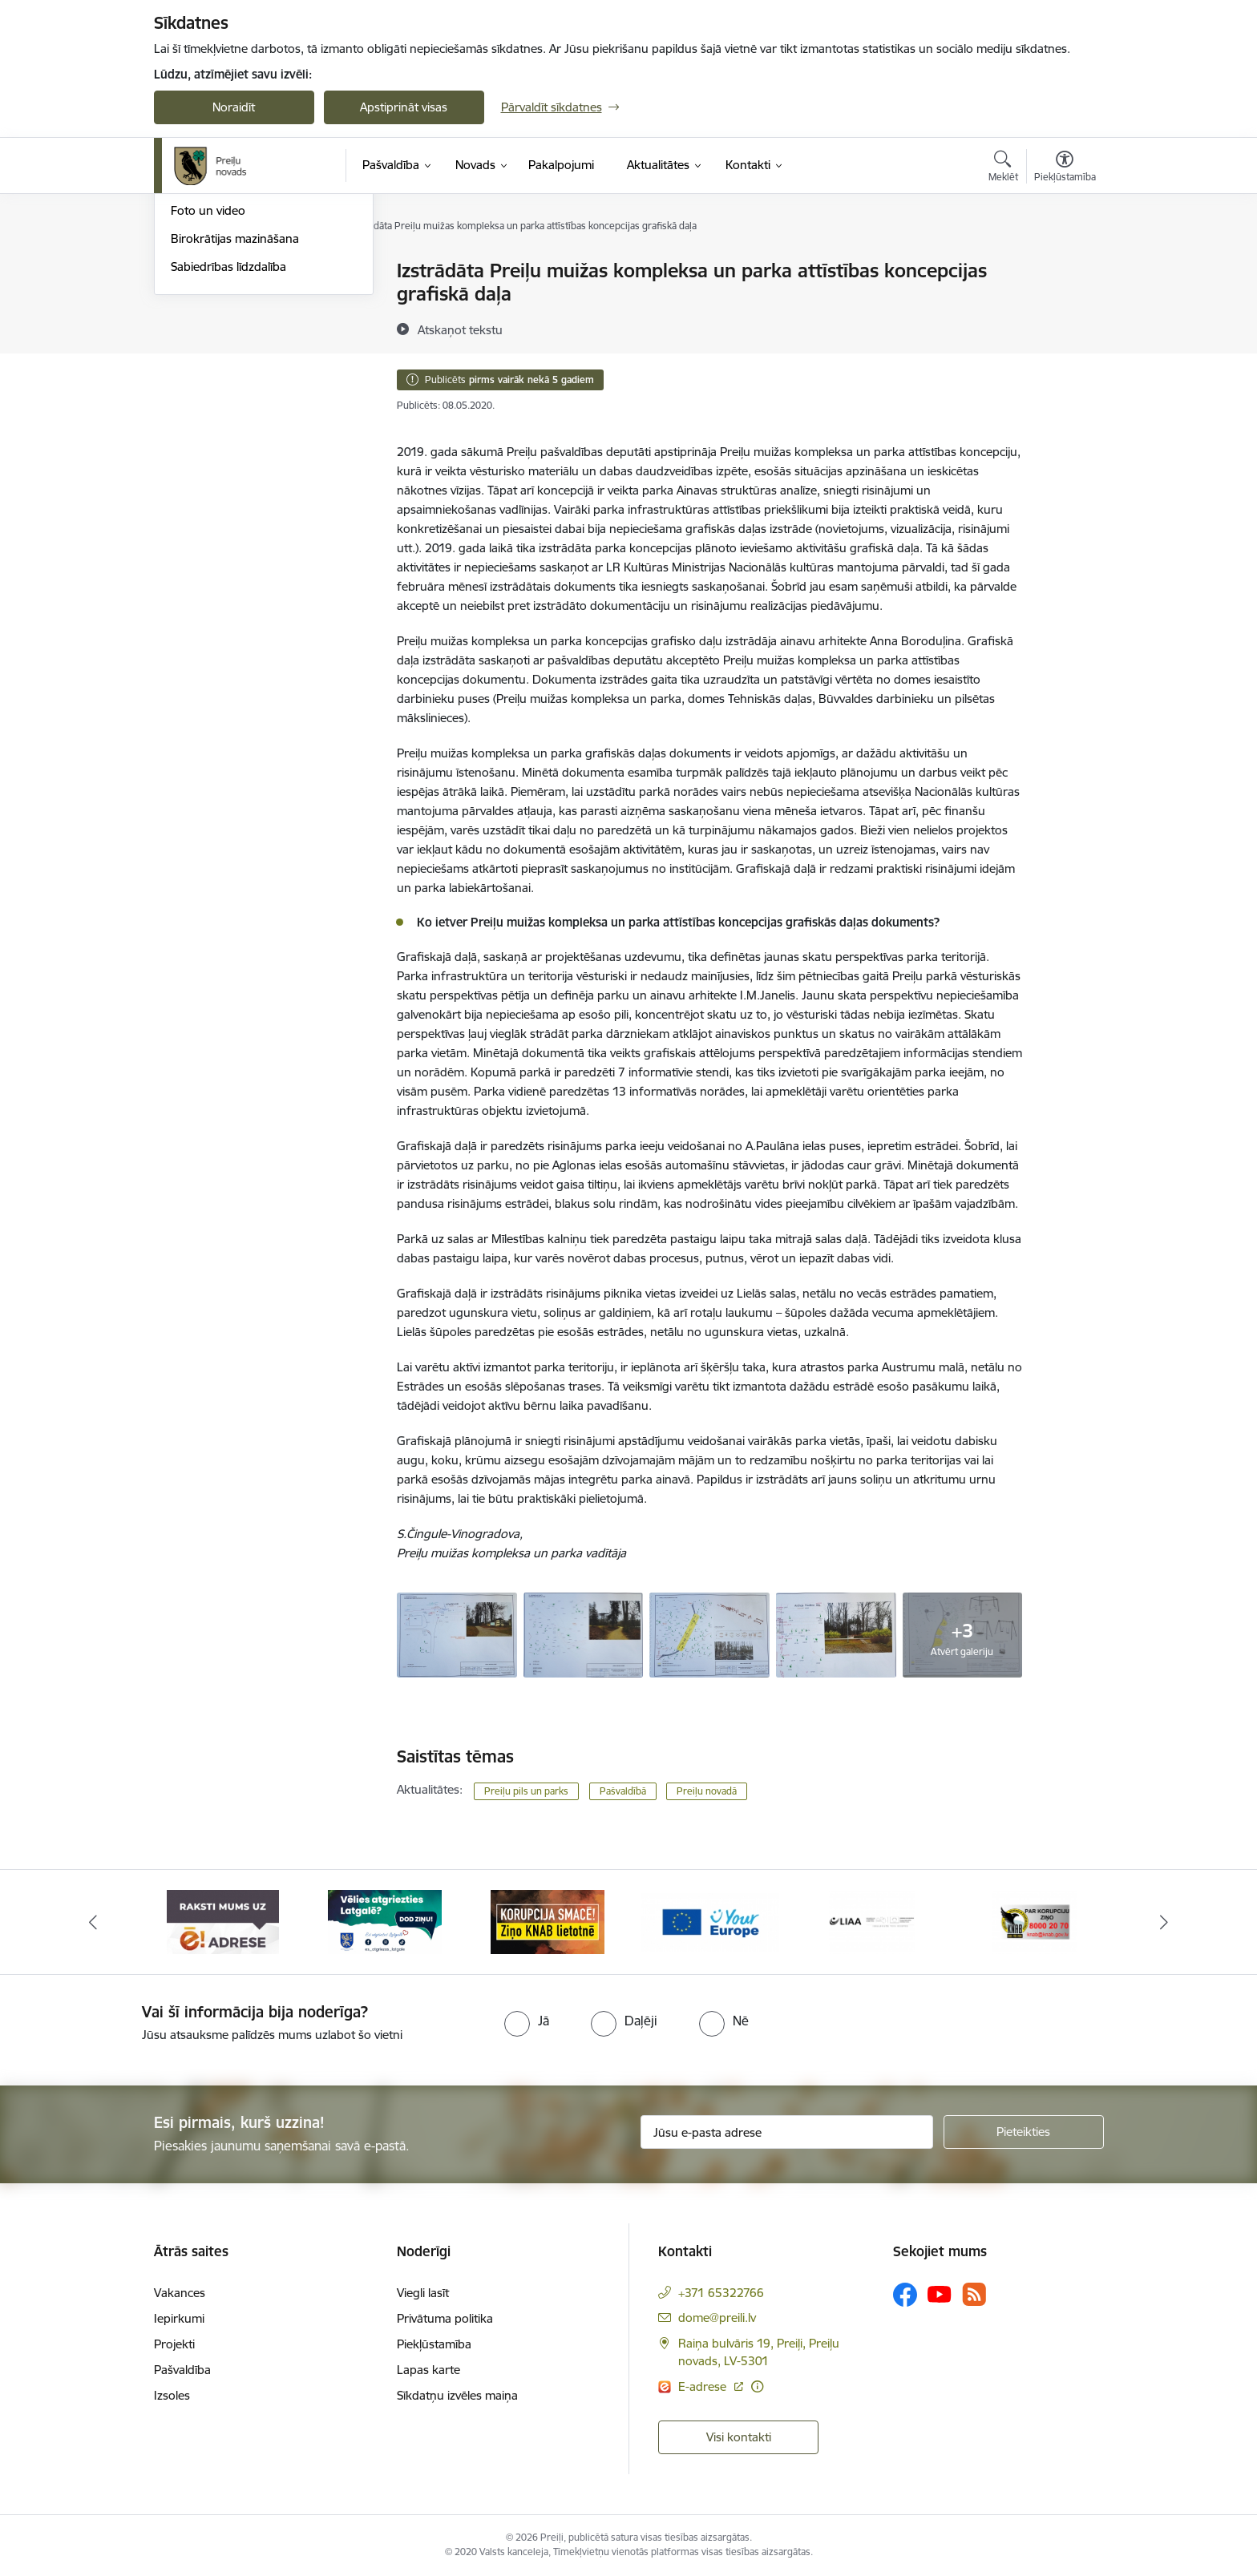  What do you see at coordinates (235, 410) in the screenshot?
I see `Birokrātijas mazināšana` at bounding box center [235, 410].